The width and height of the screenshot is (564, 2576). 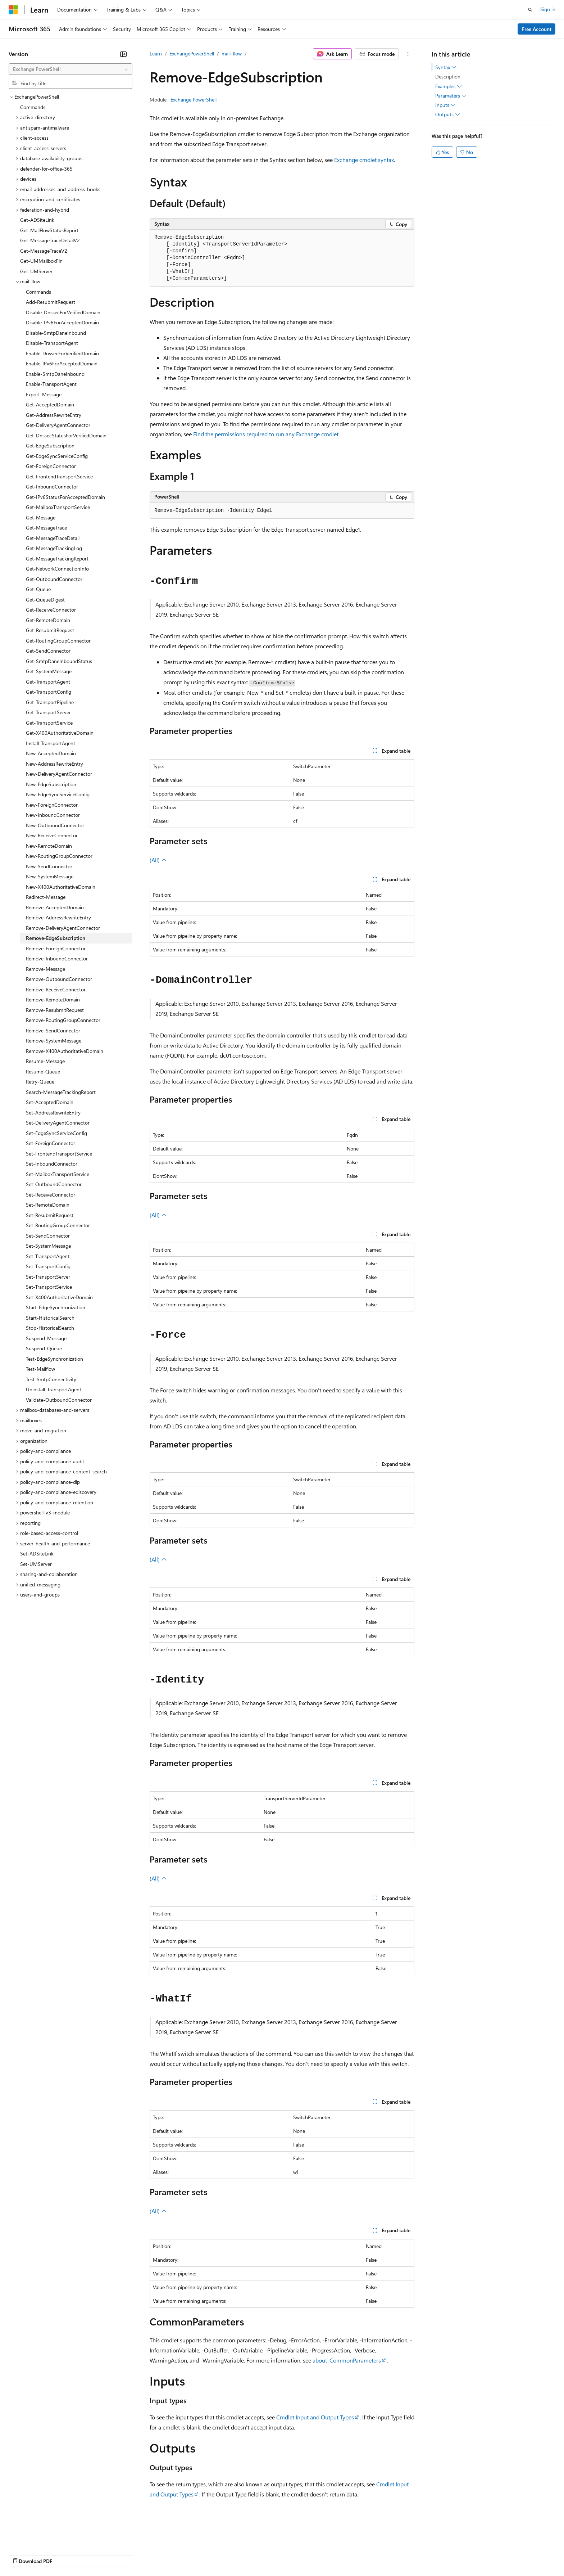 I want to click on New-ForeignConnector [treeitem], so click(x=52, y=804).